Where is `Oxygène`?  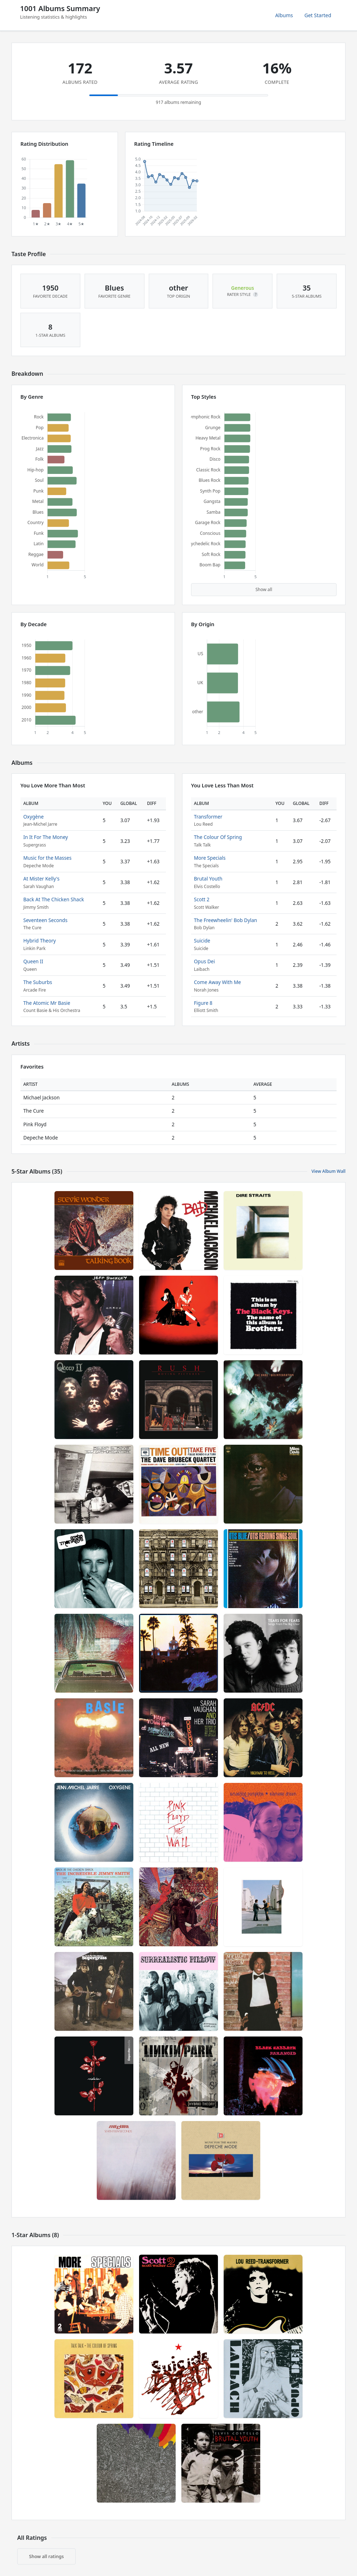
Oxygène is located at coordinates (33, 816).